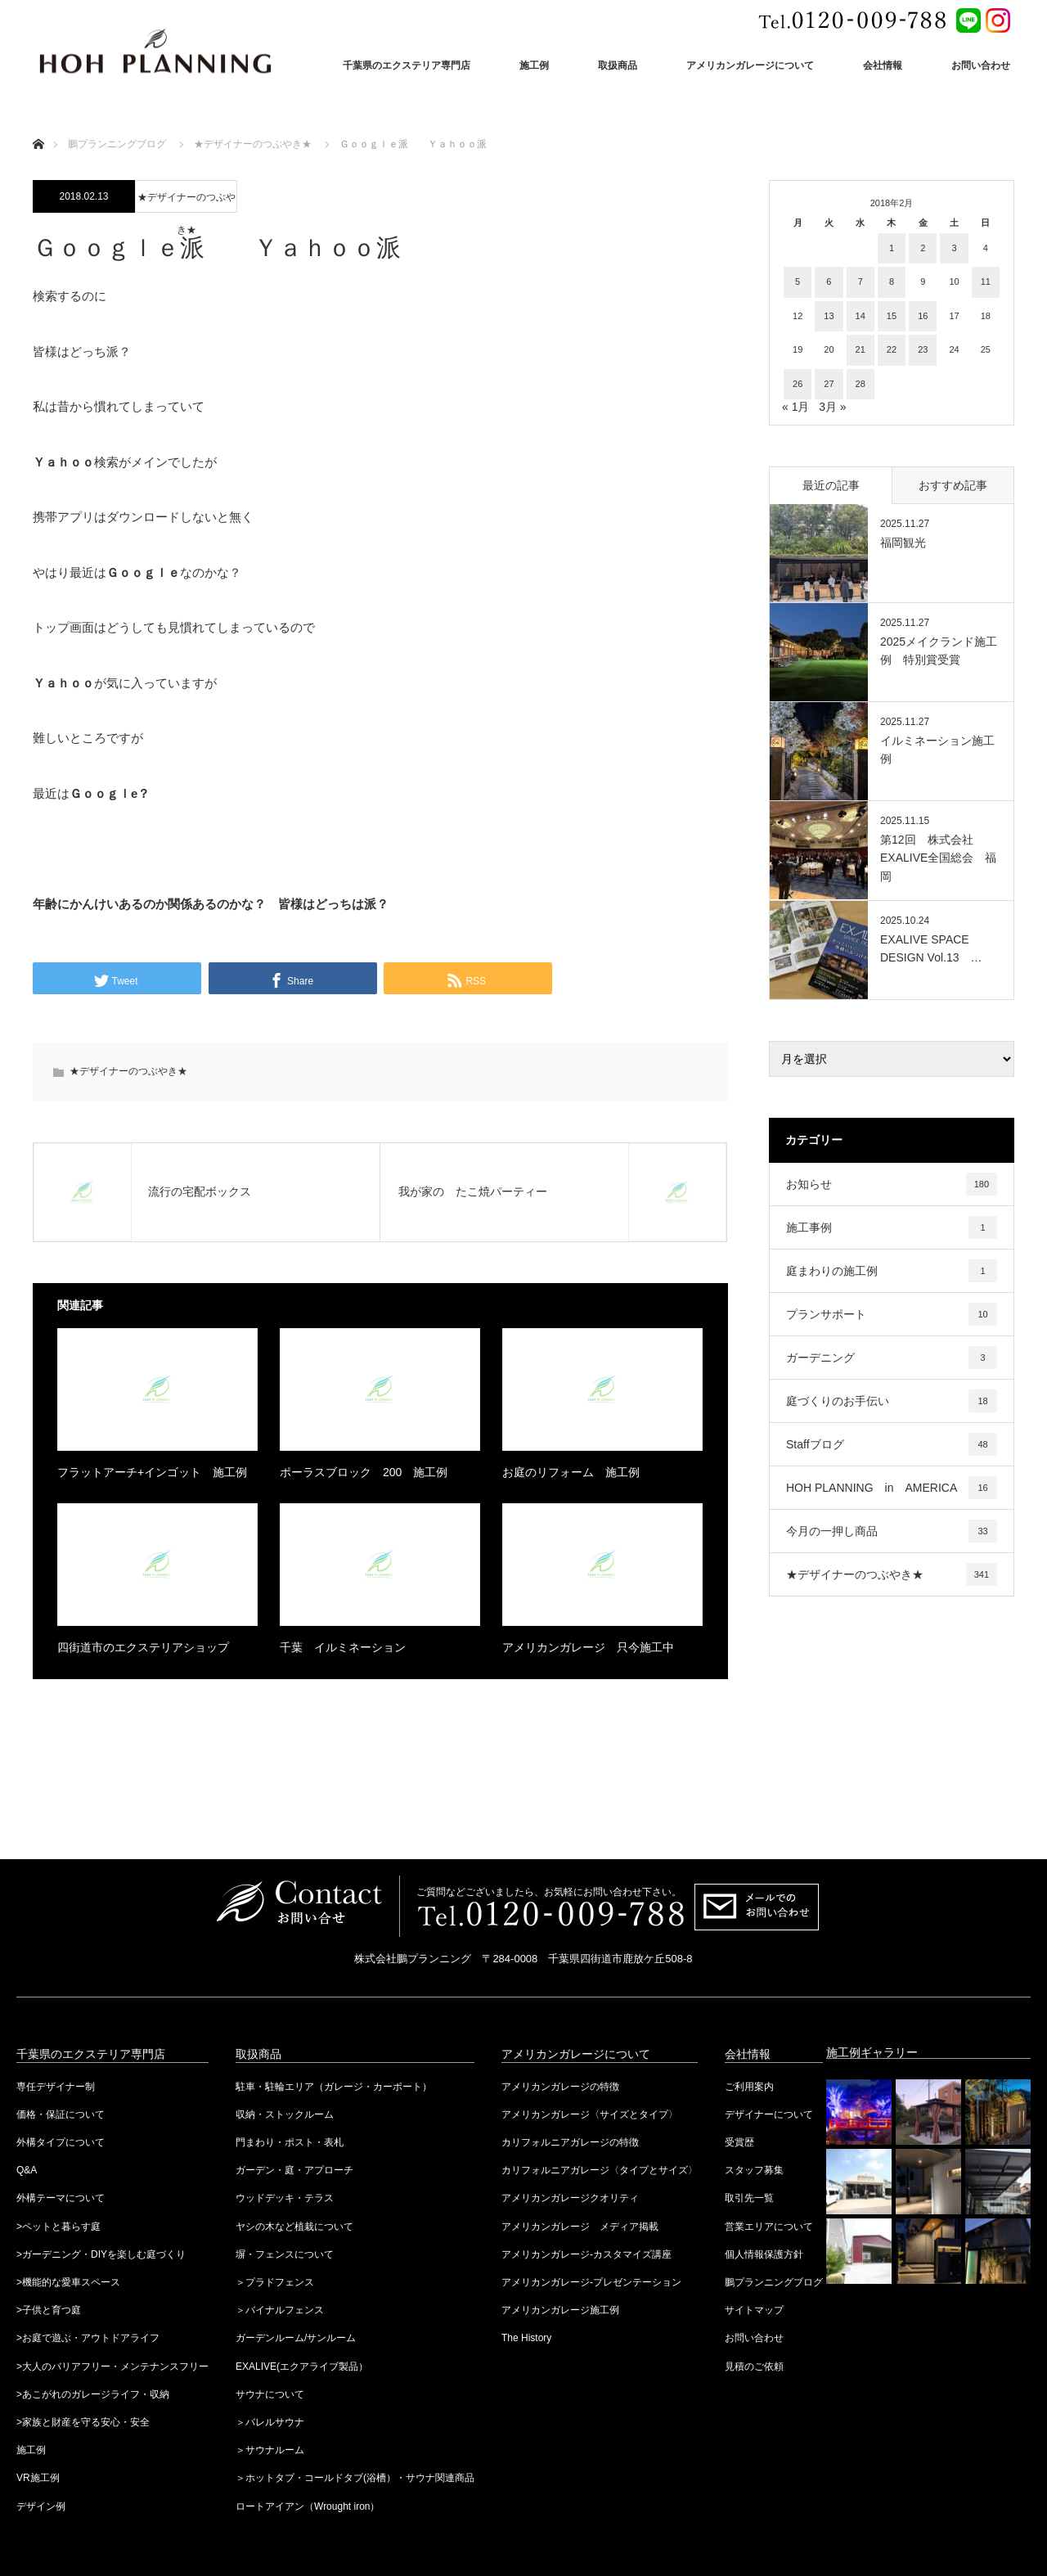 Image resolution: width=1047 pixels, height=2576 pixels. I want to click on 第12回 株式会社EXALIVE全国総会 福岡, so click(938, 858).